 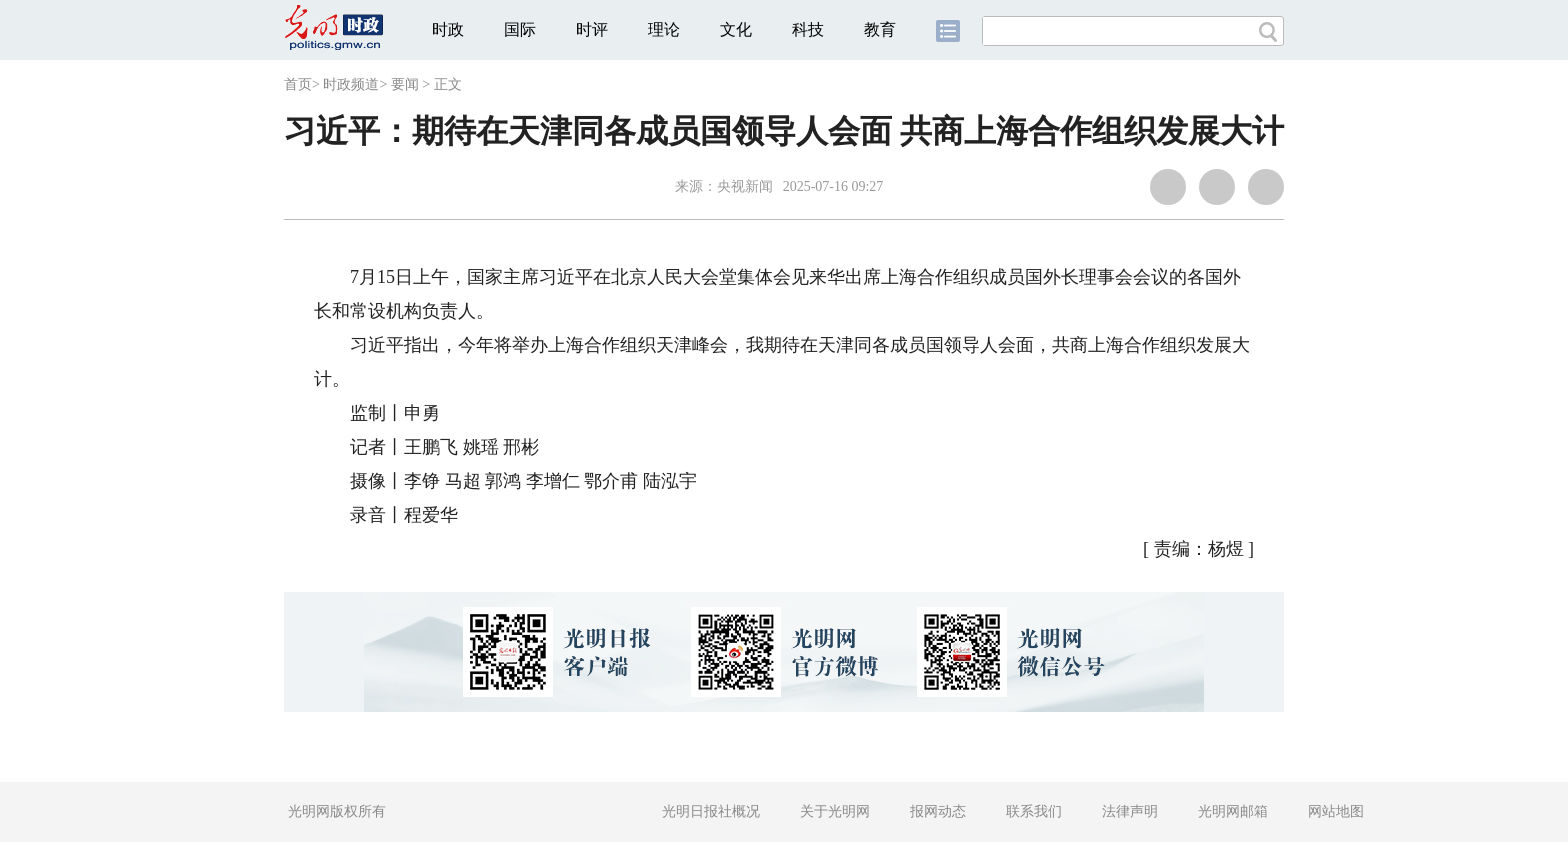 What do you see at coordinates (736, 29) in the screenshot?
I see `文化` at bounding box center [736, 29].